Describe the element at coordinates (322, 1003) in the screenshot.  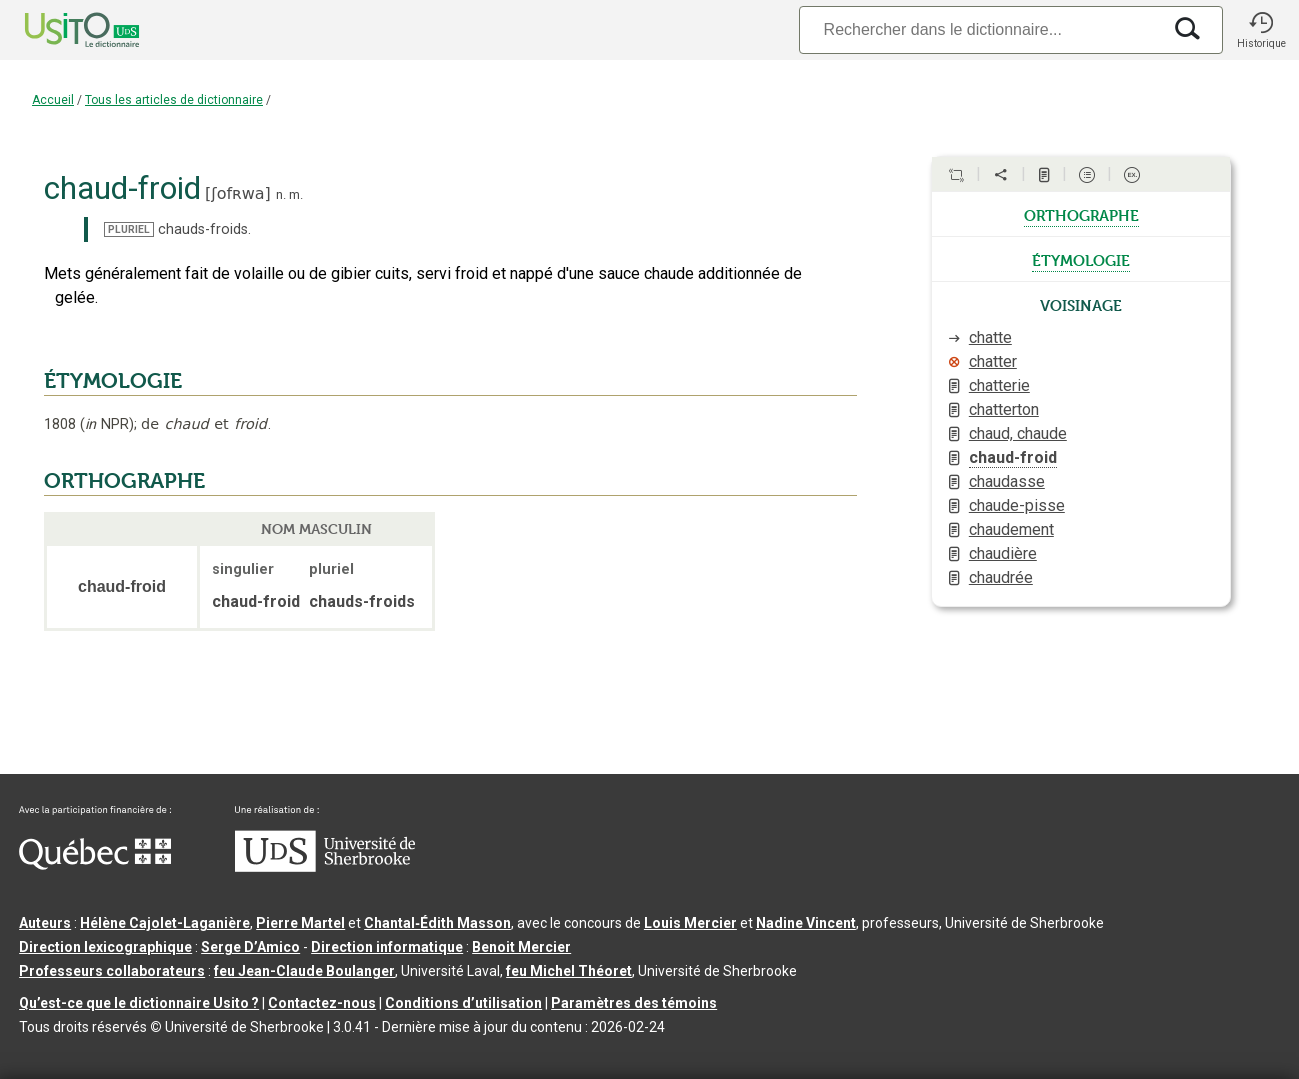
I see `Contactez-nous` at that location.